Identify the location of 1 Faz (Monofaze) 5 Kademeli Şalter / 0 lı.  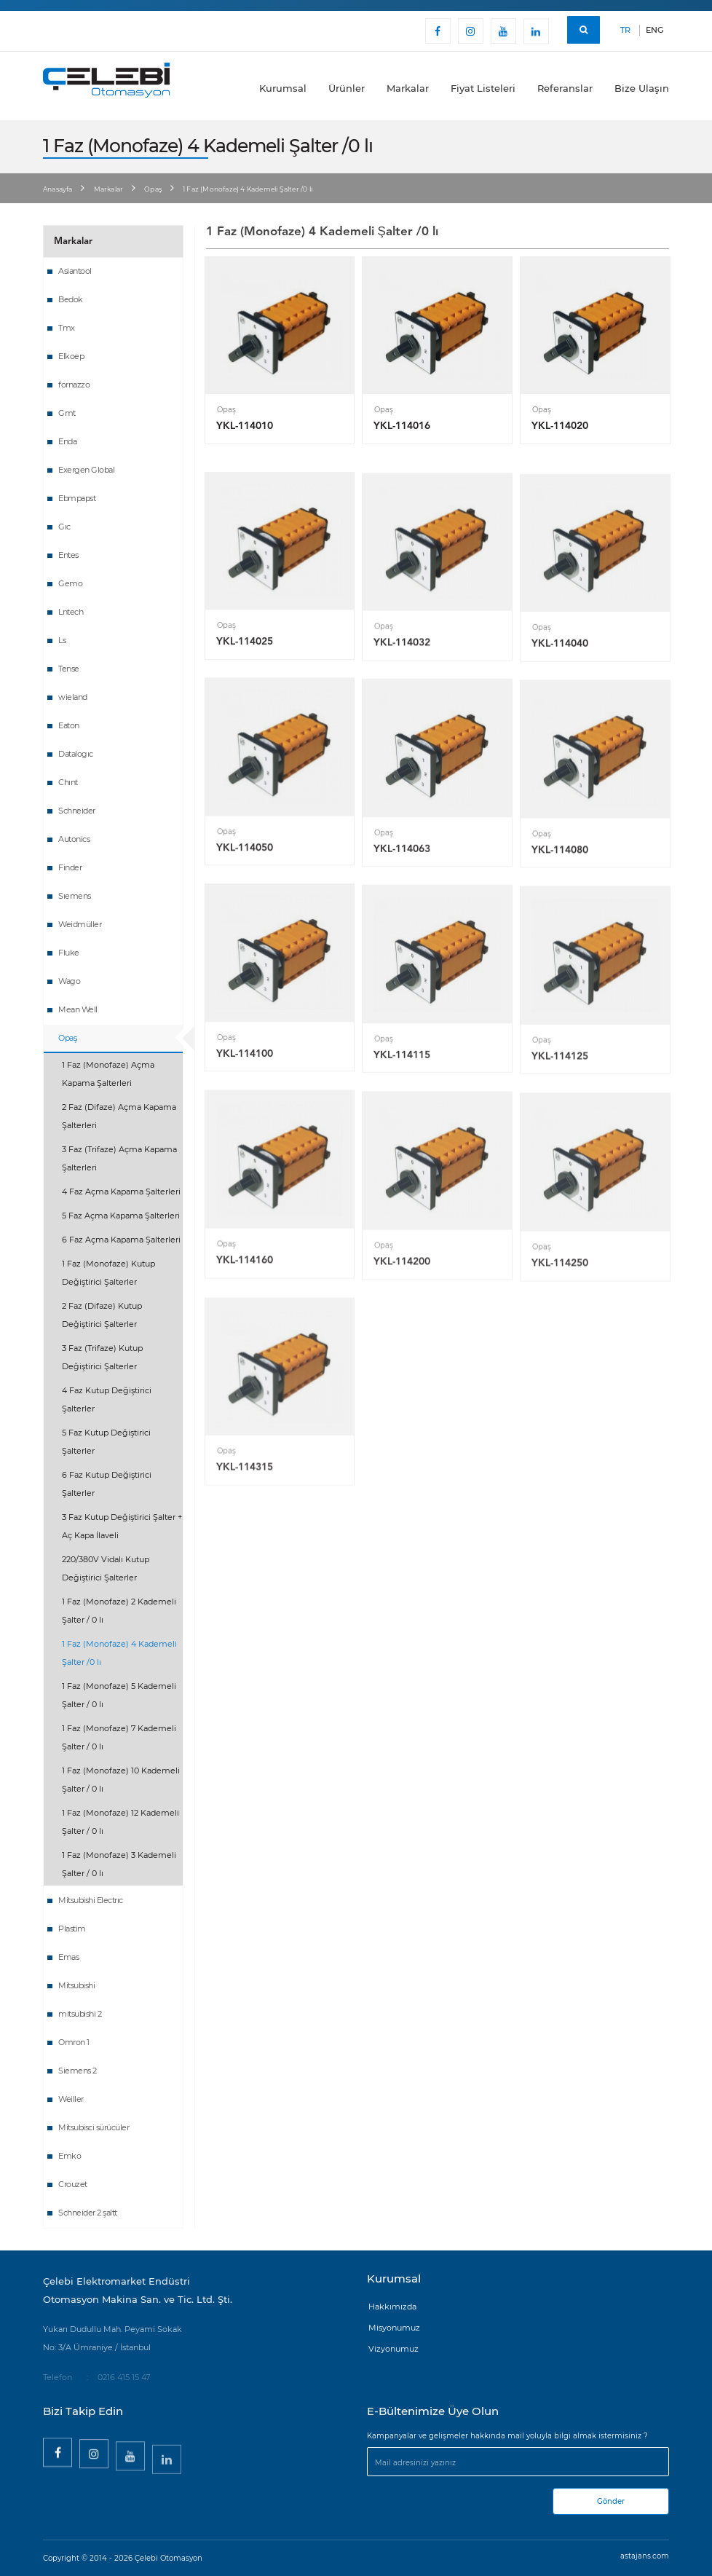
(119, 1695).